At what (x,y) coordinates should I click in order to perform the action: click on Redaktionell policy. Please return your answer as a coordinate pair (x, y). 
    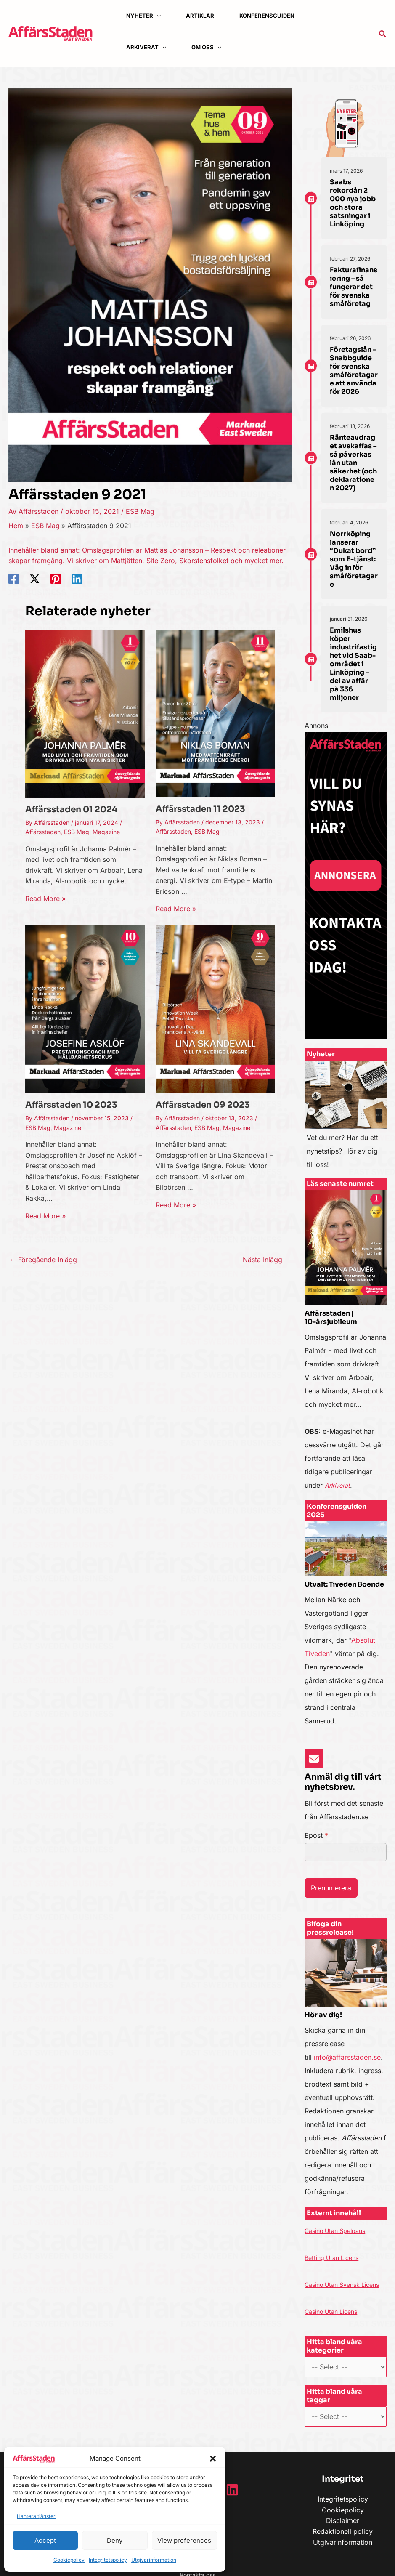
    Looking at the image, I should click on (343, 2545).